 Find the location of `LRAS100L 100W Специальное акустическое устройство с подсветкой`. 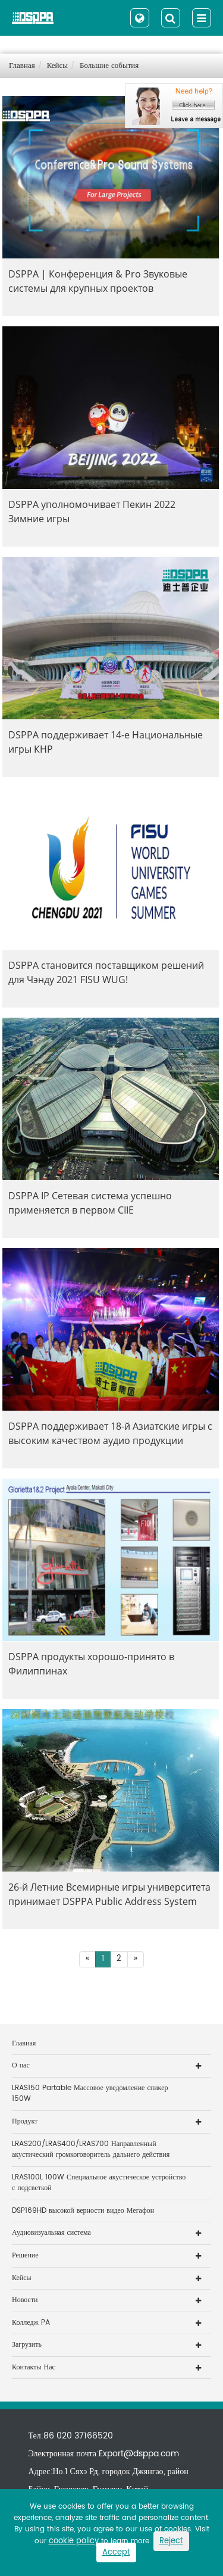

LRAS100L 100W Специальное акустическое устройство с подсветкой is located at coordinates (99, 2183).